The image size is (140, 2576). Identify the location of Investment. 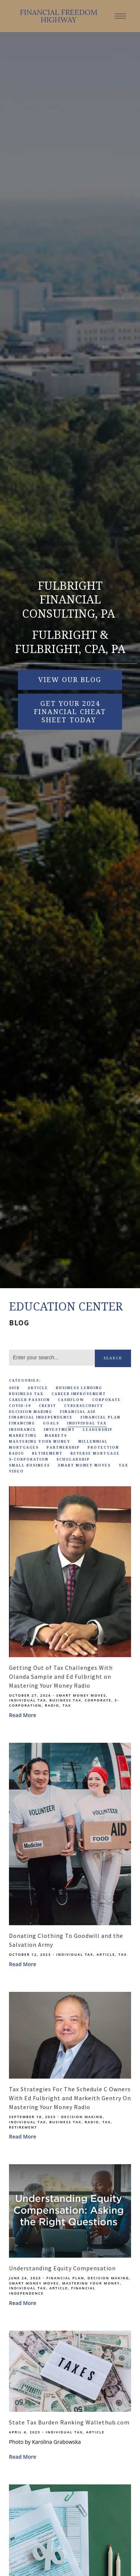
(59, 1430).